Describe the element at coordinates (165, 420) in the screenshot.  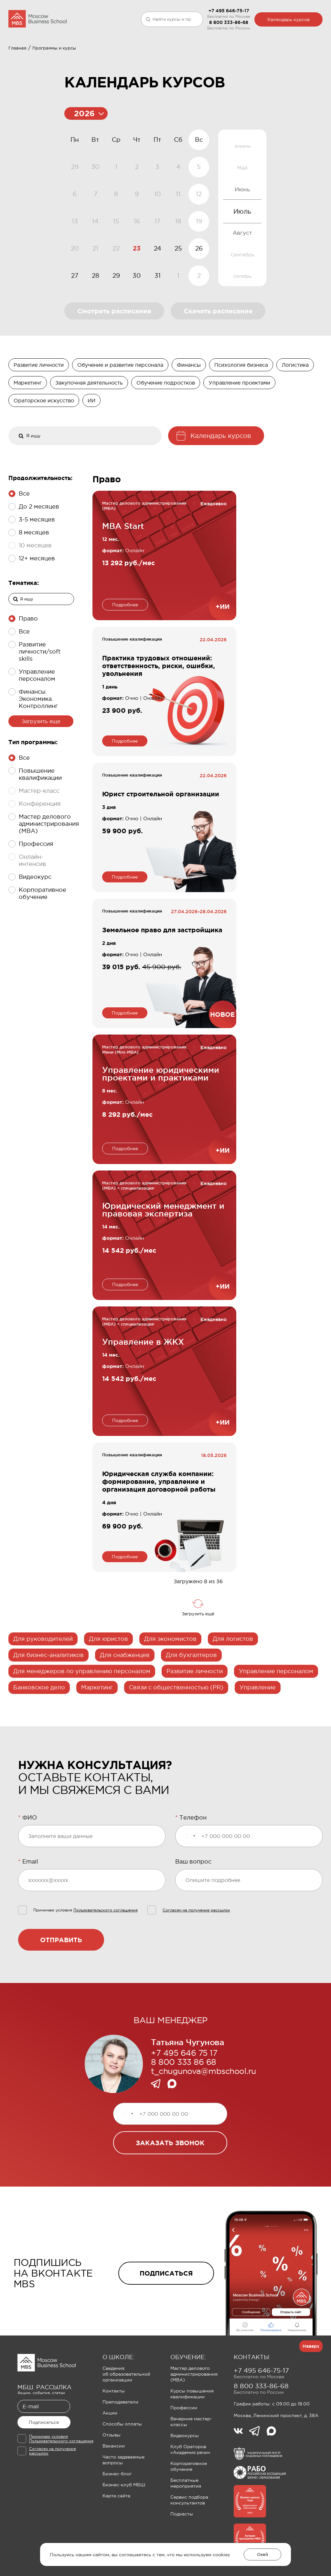
I see `Обучение подростков` at that location.